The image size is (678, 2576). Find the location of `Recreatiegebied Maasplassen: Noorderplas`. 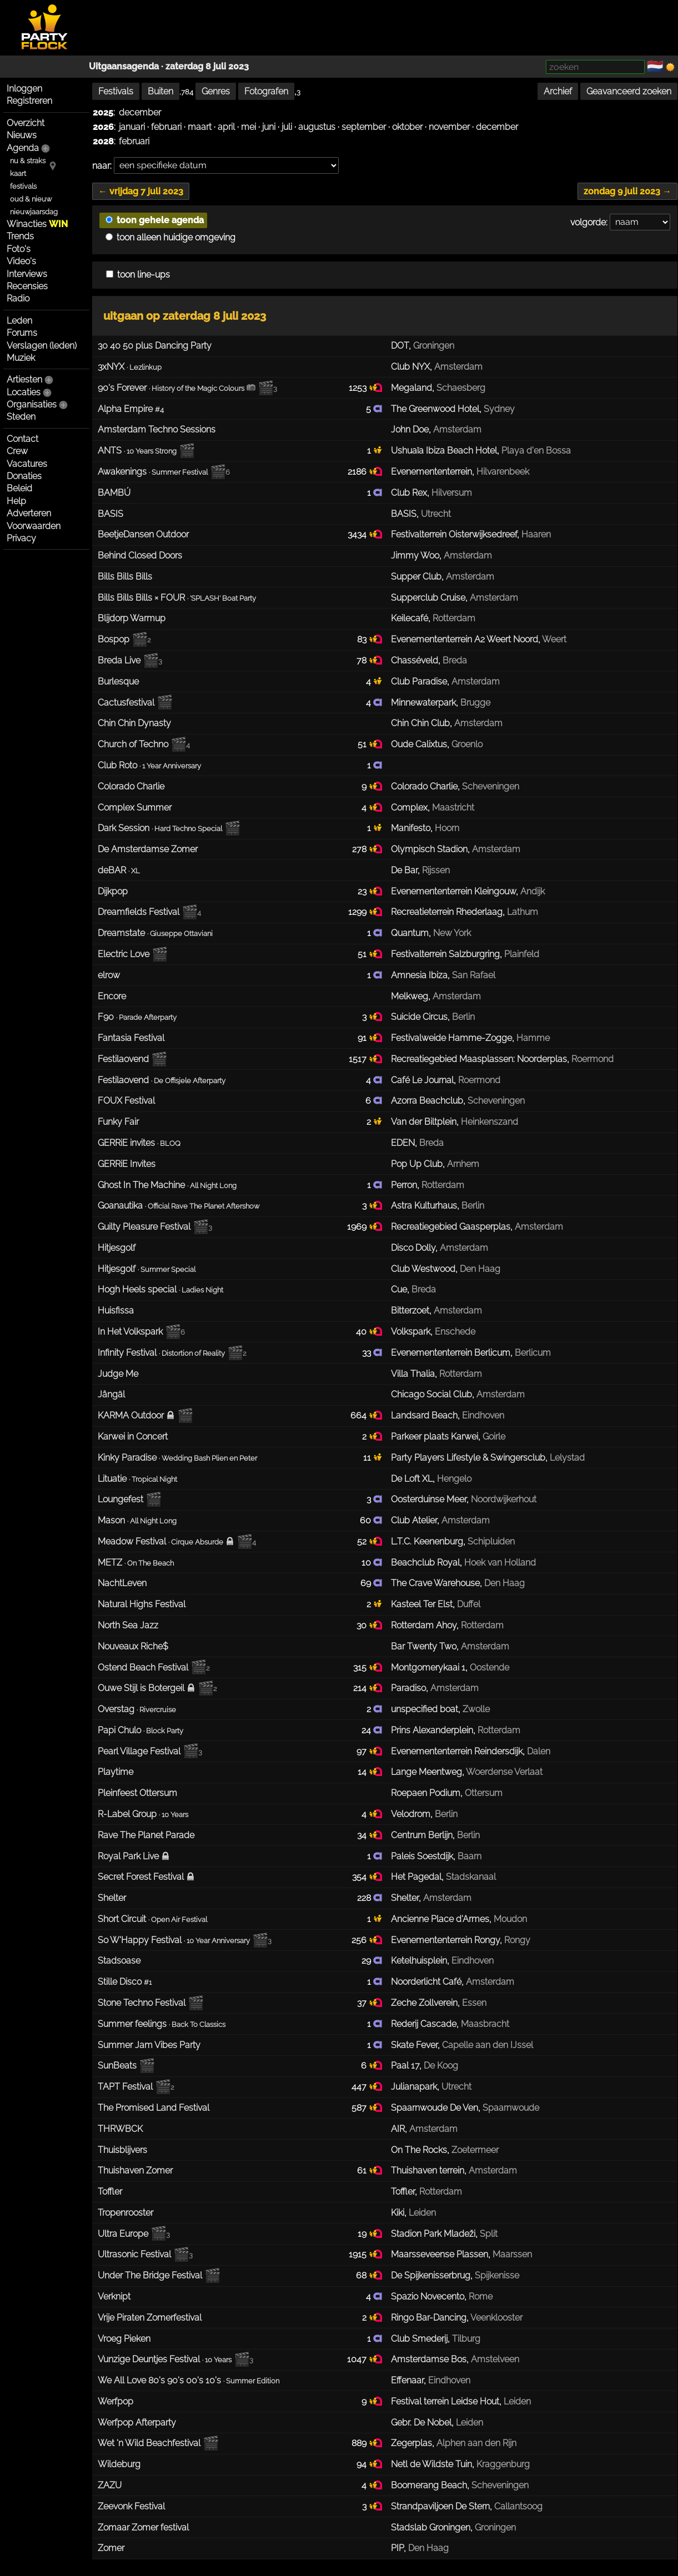

Recreatiegebied Maasplassen: Noorderplas is located at coordinates (479, 1059).